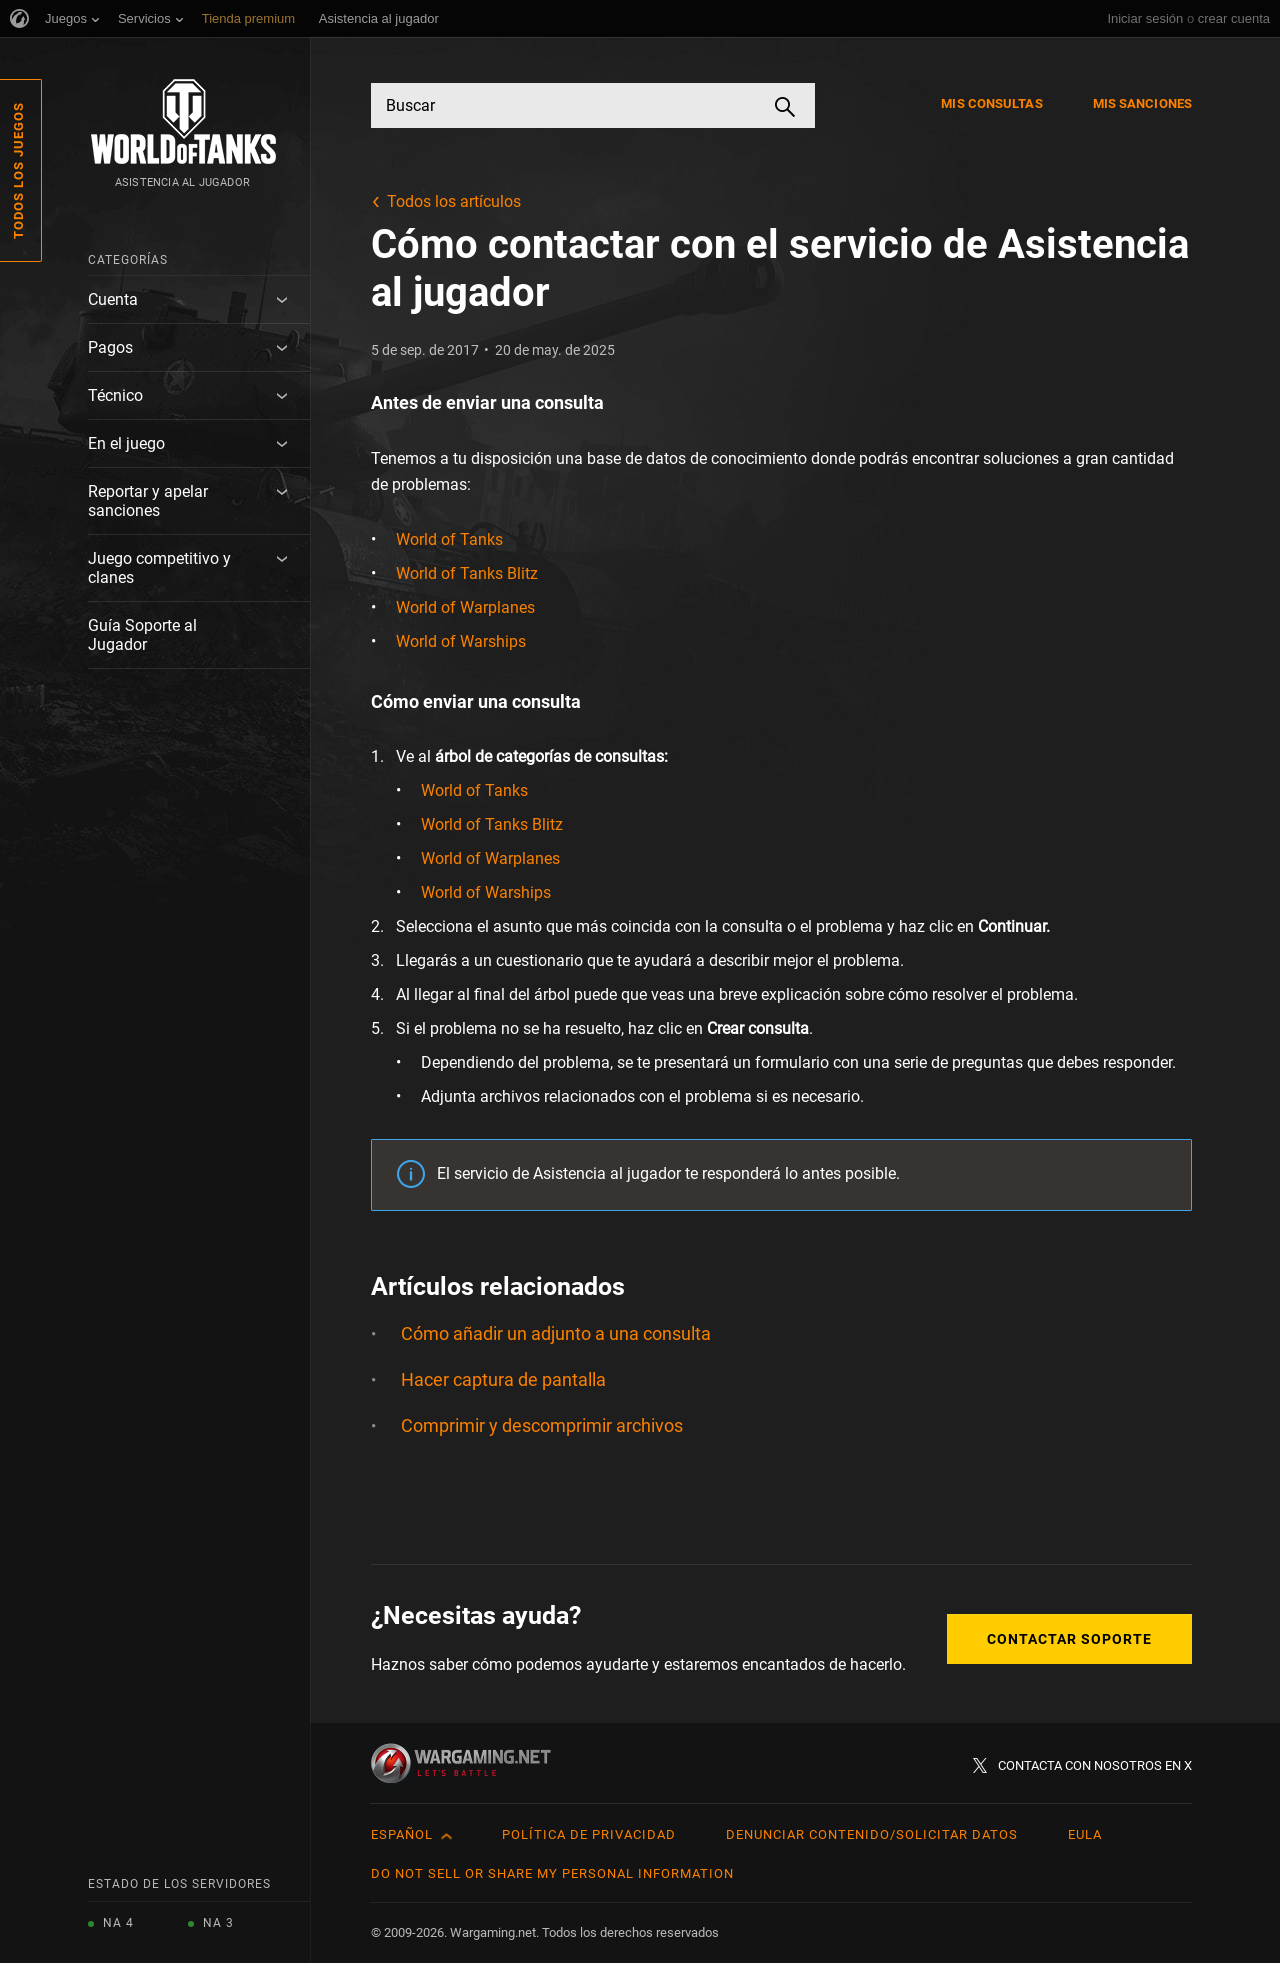 This screenshot has height=1963, width=1280. I want to click on Hacer captura de pantalla, so click(503, 1379).